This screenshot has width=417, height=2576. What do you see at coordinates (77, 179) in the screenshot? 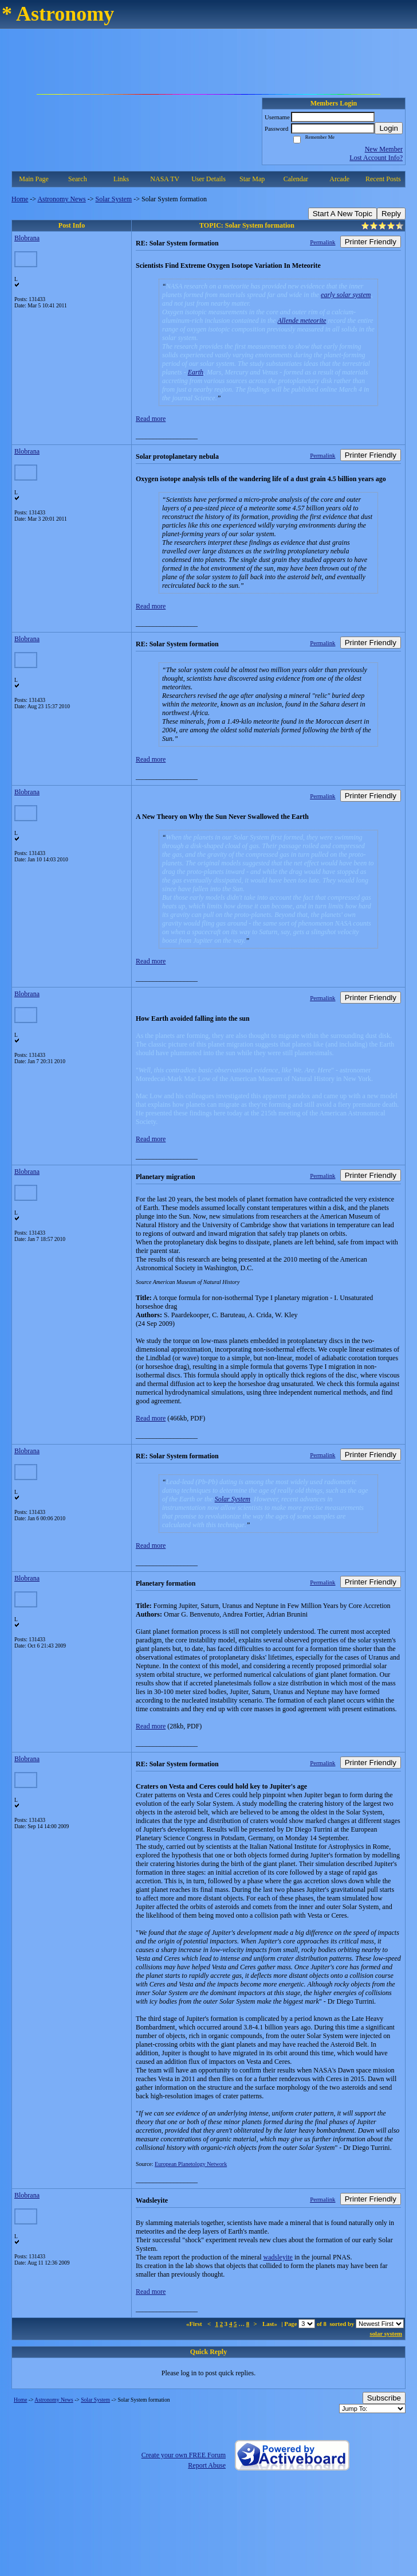
I see `Search` at bounding box center [77, 179].